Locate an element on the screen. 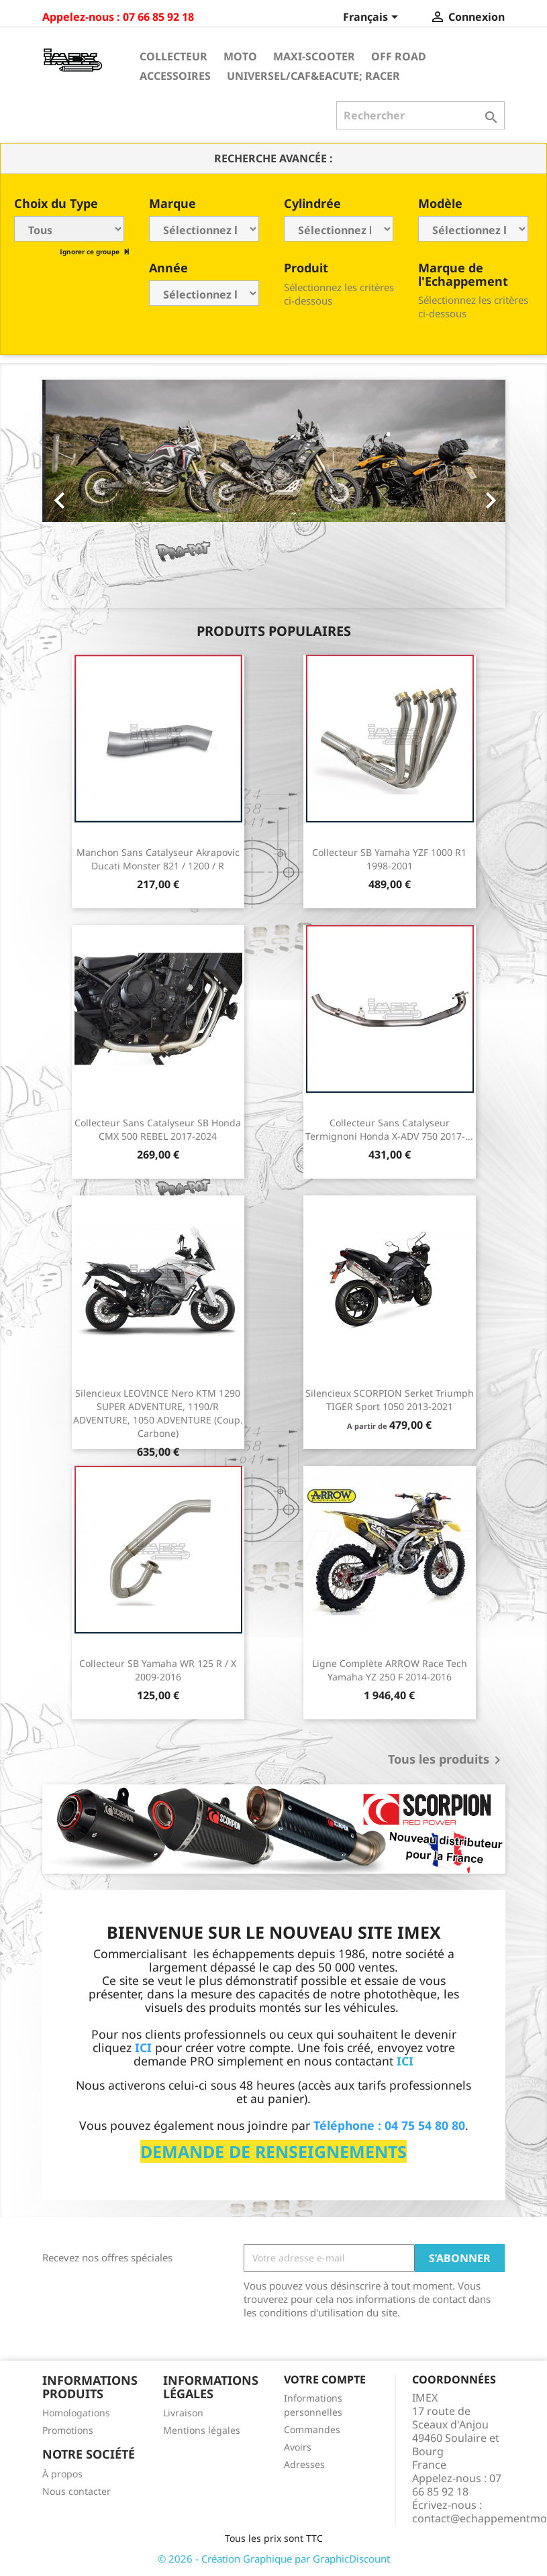 The width and height of the screenshot is (547, 2576). Adresses is located at coordinates (304, 2464).